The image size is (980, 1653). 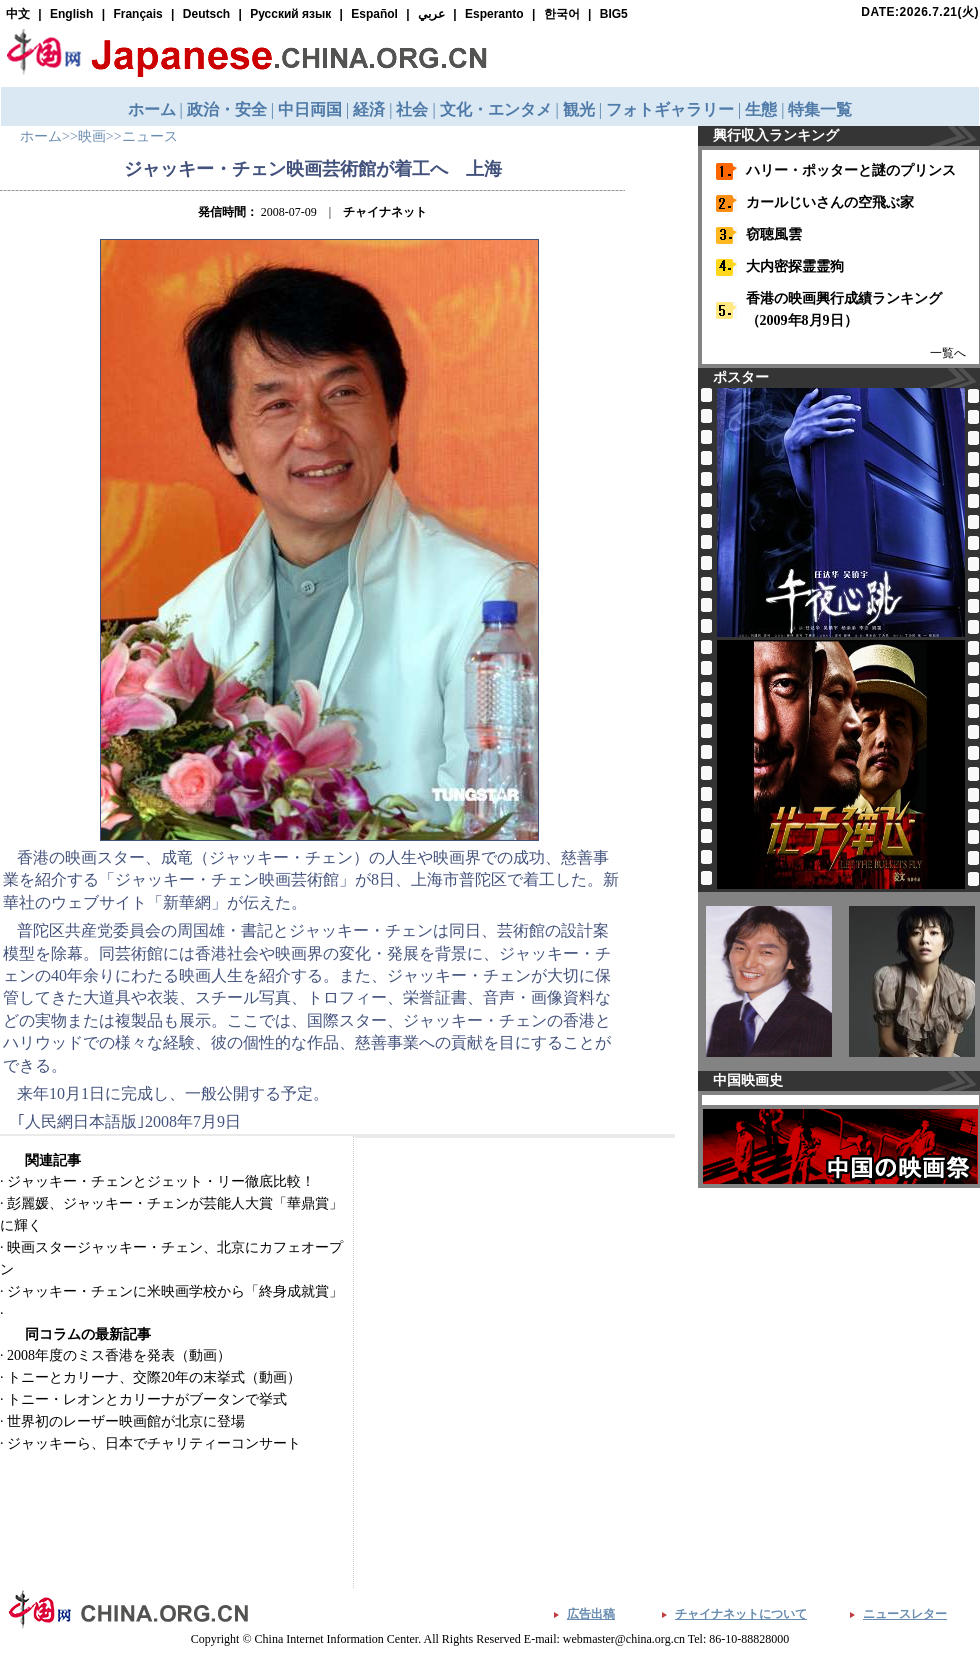 I want to click on 世界初のレーザー映画館が北京に登場, so click(x=126, y=1421).